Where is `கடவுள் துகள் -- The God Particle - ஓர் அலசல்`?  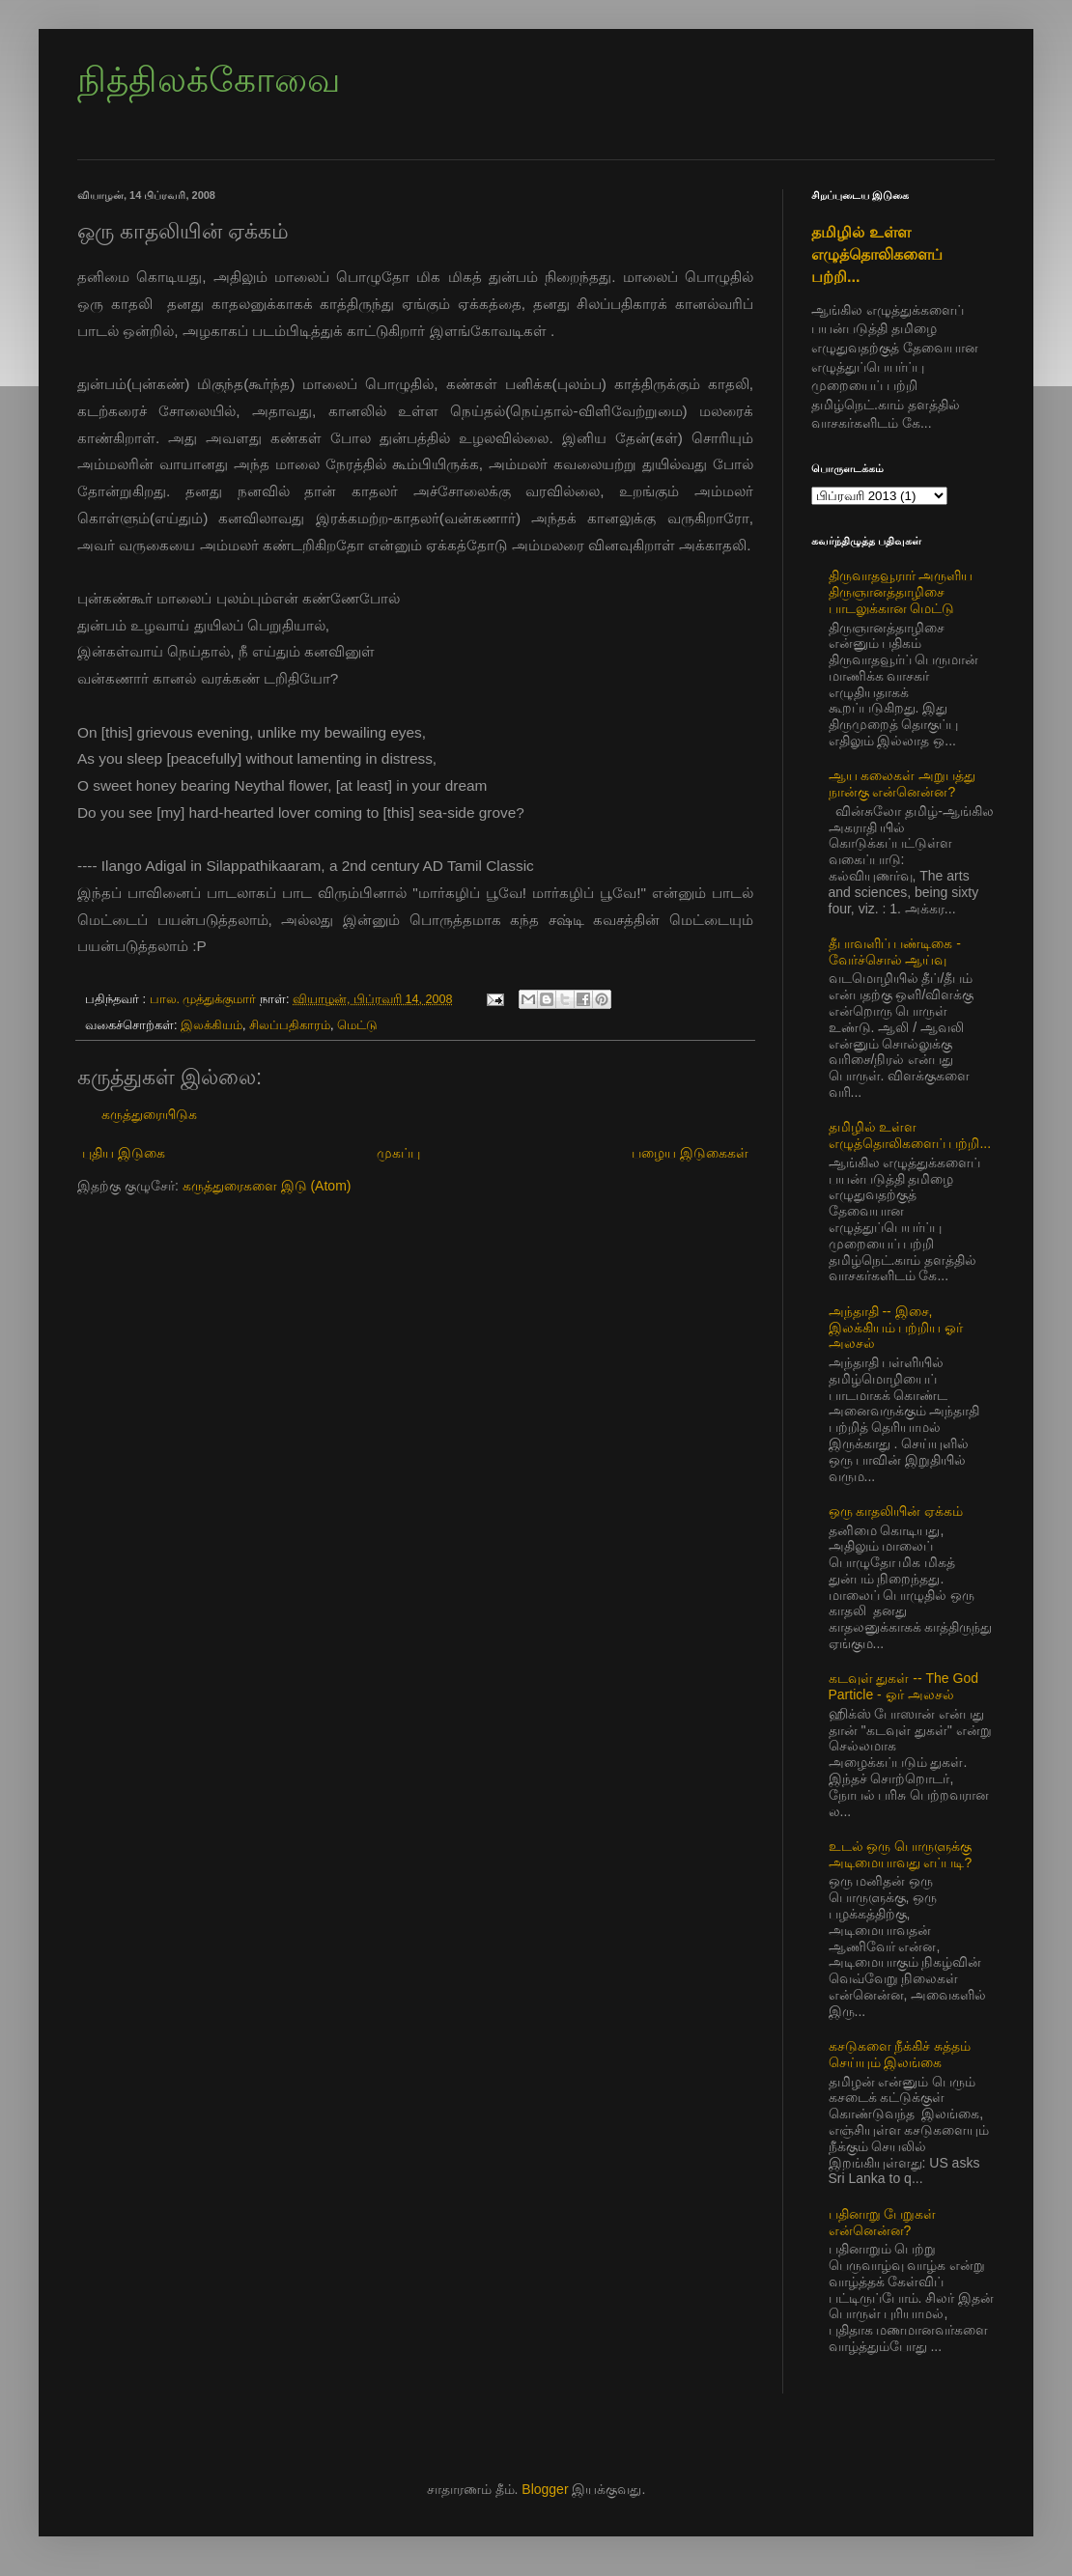 கடவுள் துகள் -- The God Particle - ஓர் அலசல் is located at coordinates (903, 1686).